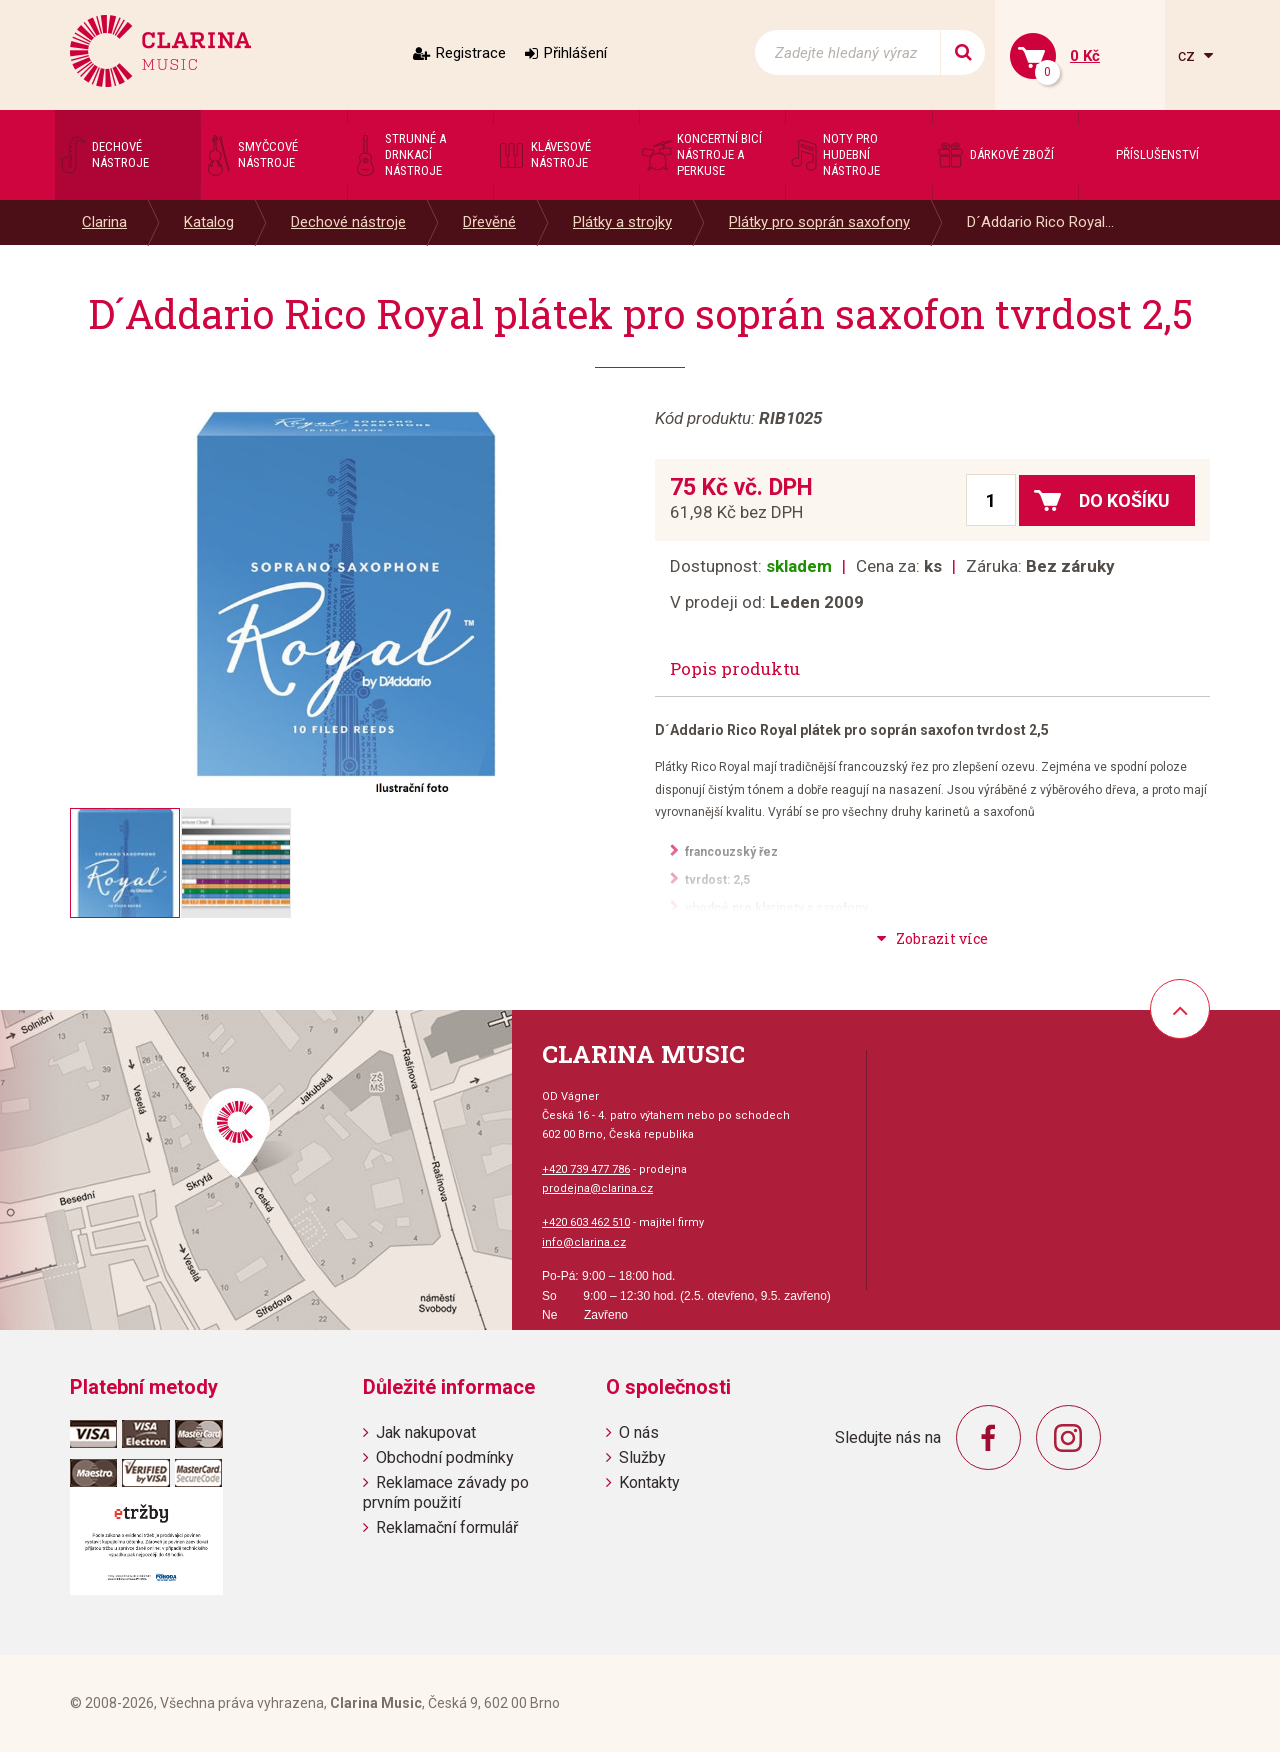 The image size is (1280, 1752). Describe the element at coordinates (622, 222) in the screenshot. I see `Plátky a strojky` at that location.